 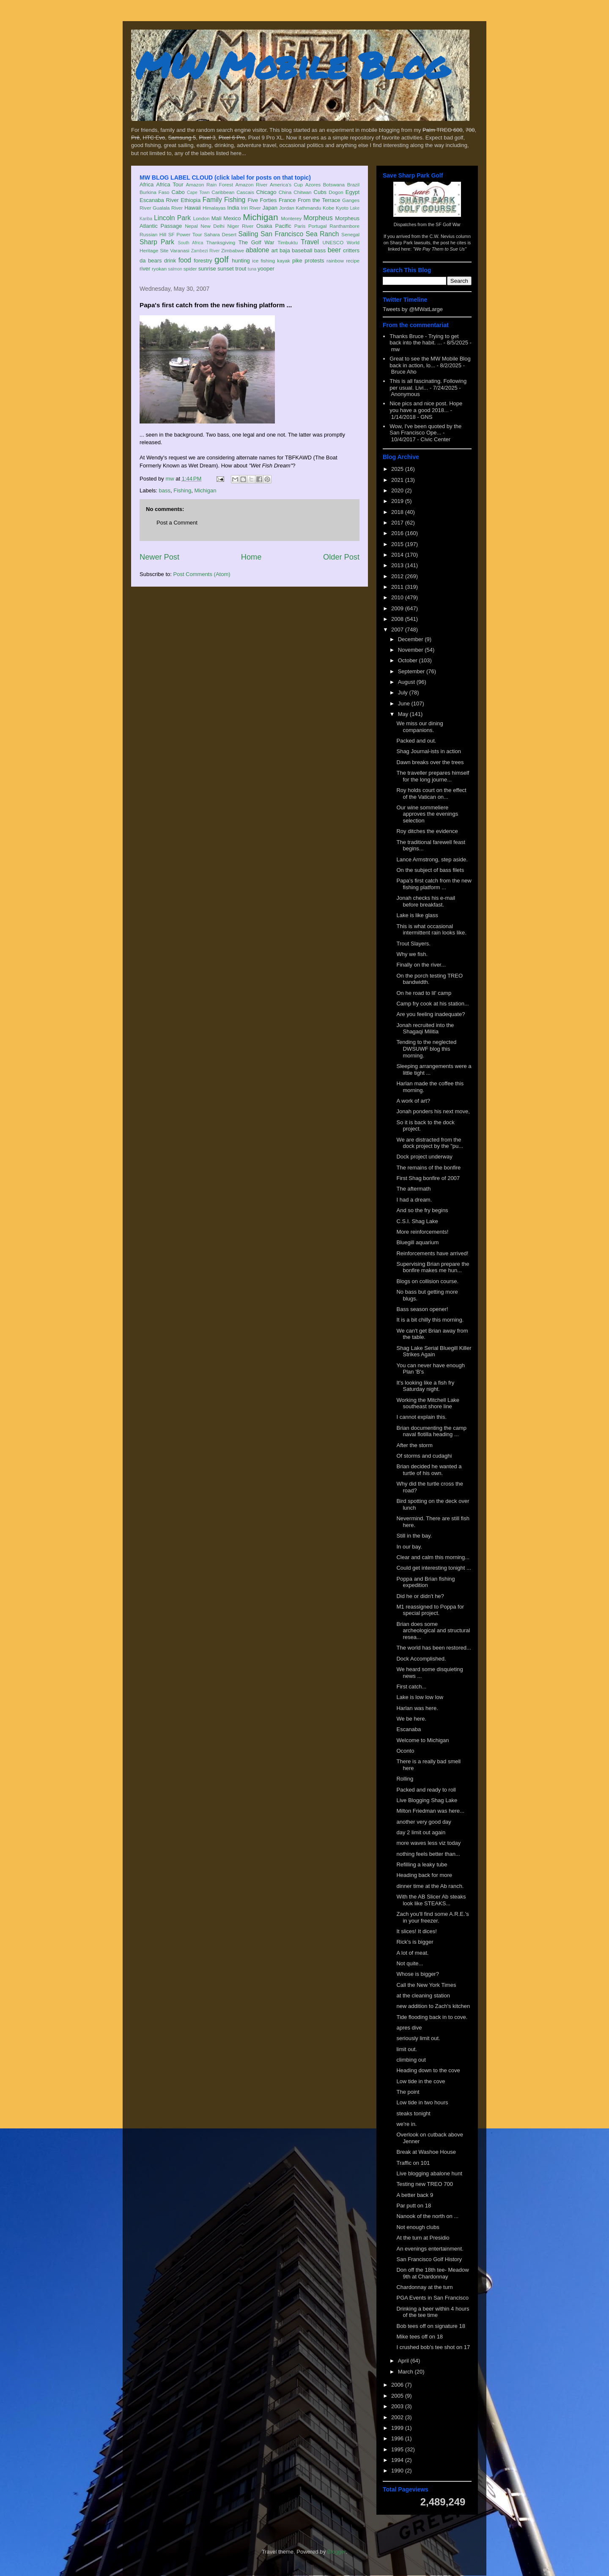 What do you see at coordinates (203, 260) in the screenshot?
I see `forestry` at bounding box center [203, 260].